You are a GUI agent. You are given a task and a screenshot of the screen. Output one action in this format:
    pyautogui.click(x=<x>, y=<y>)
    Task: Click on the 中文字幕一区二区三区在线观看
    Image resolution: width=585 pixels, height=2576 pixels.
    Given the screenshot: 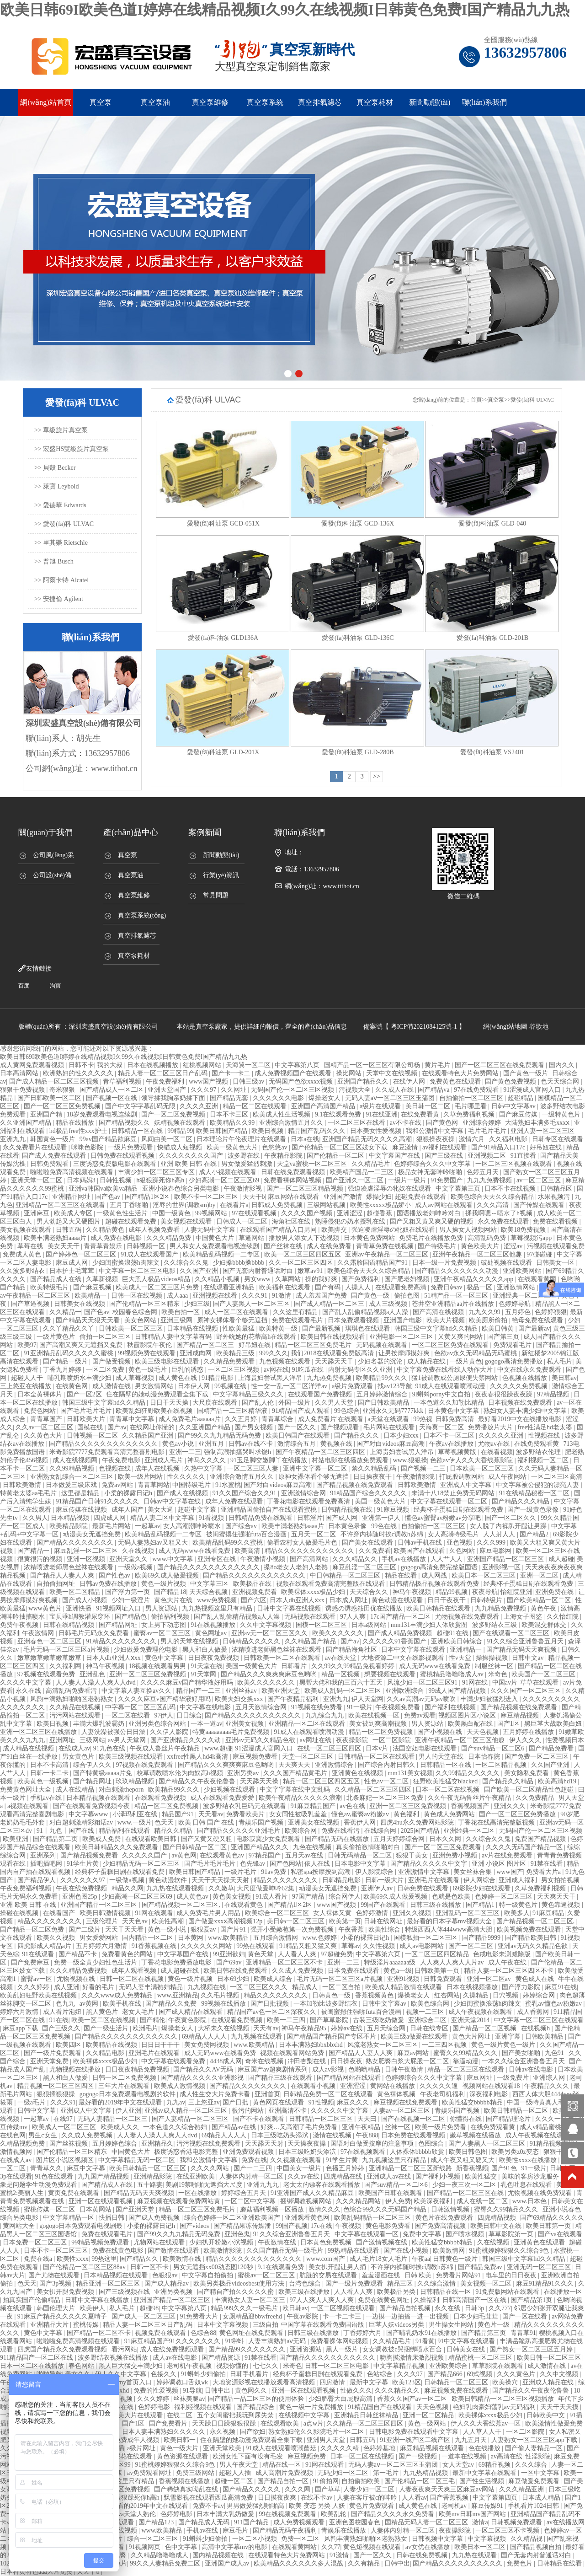 What is the action you would take?
    pyautogui.click(x=539, y=2020)
    